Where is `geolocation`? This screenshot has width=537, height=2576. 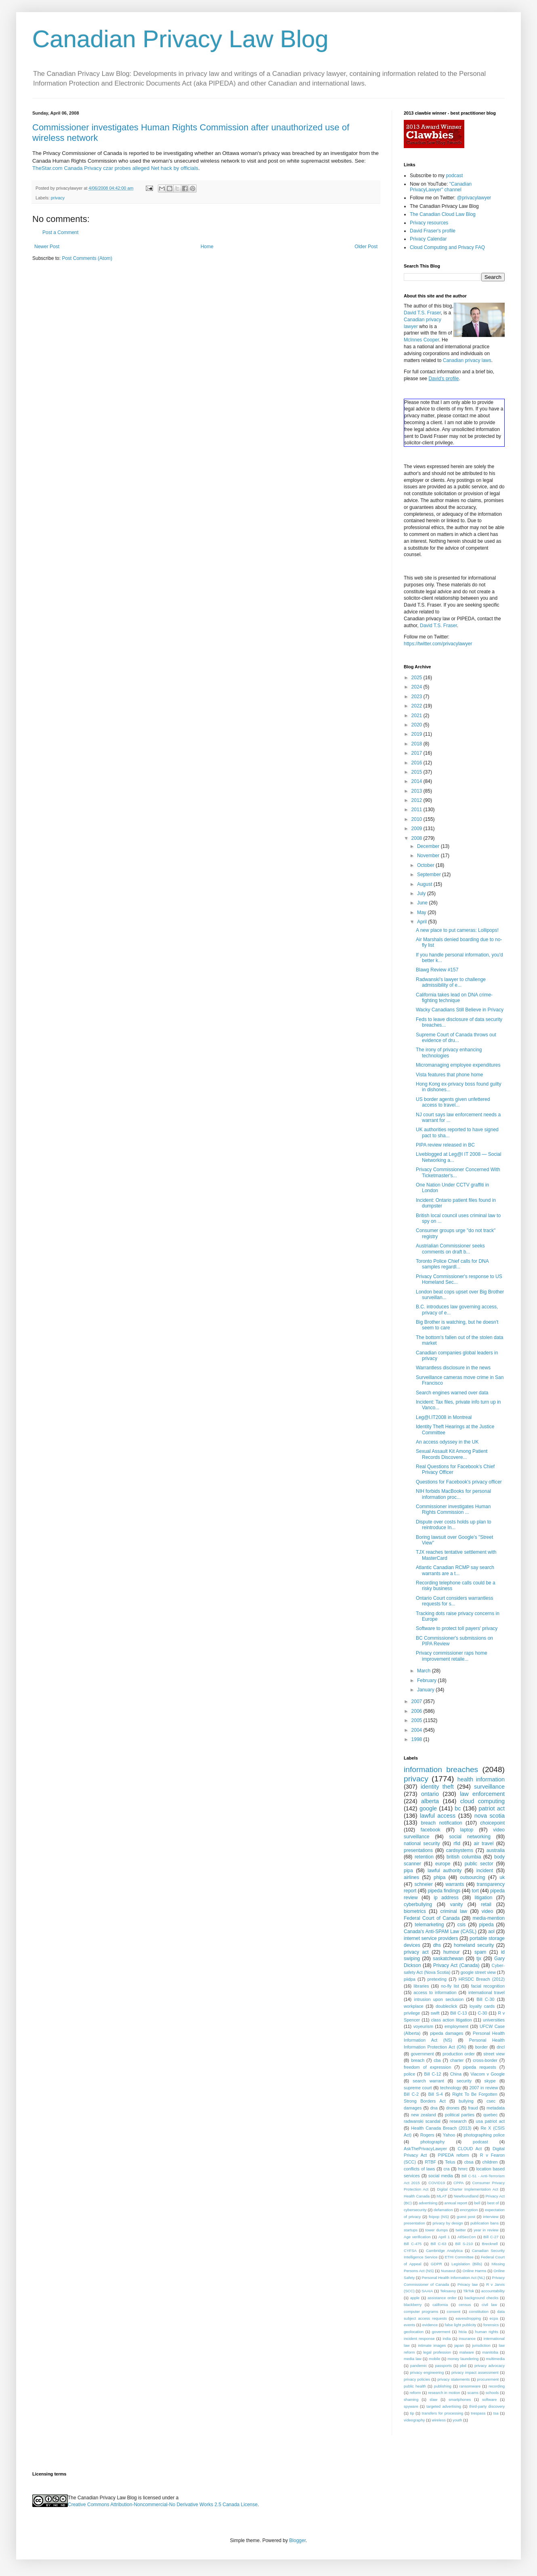 geolocation is located at coordinates (414, 2331).